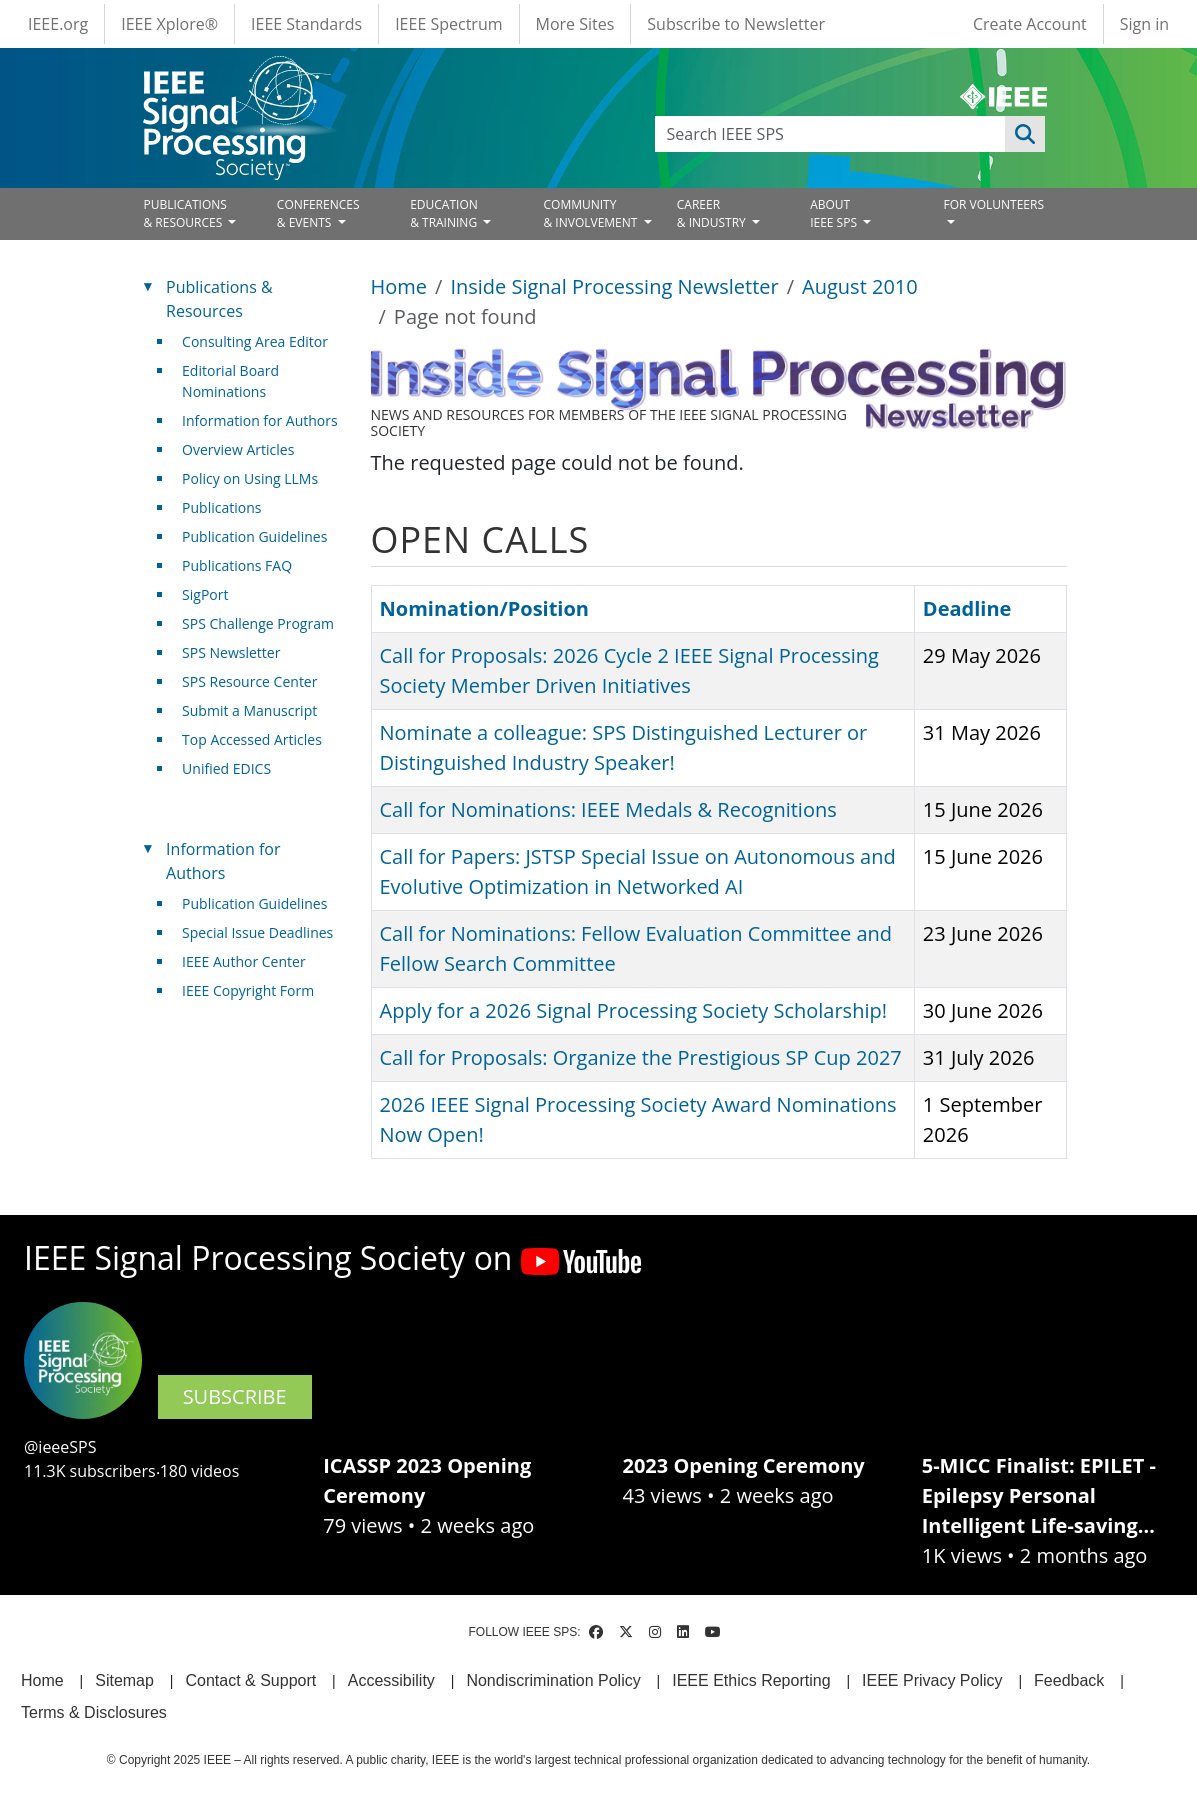 Image resolution: width=1197 pixels, height=1812 pixels. What do you see at coordinates (736, 24) in the screenshot?
I see `Subscribe to Newsletter` at bounding box center [736, 24].